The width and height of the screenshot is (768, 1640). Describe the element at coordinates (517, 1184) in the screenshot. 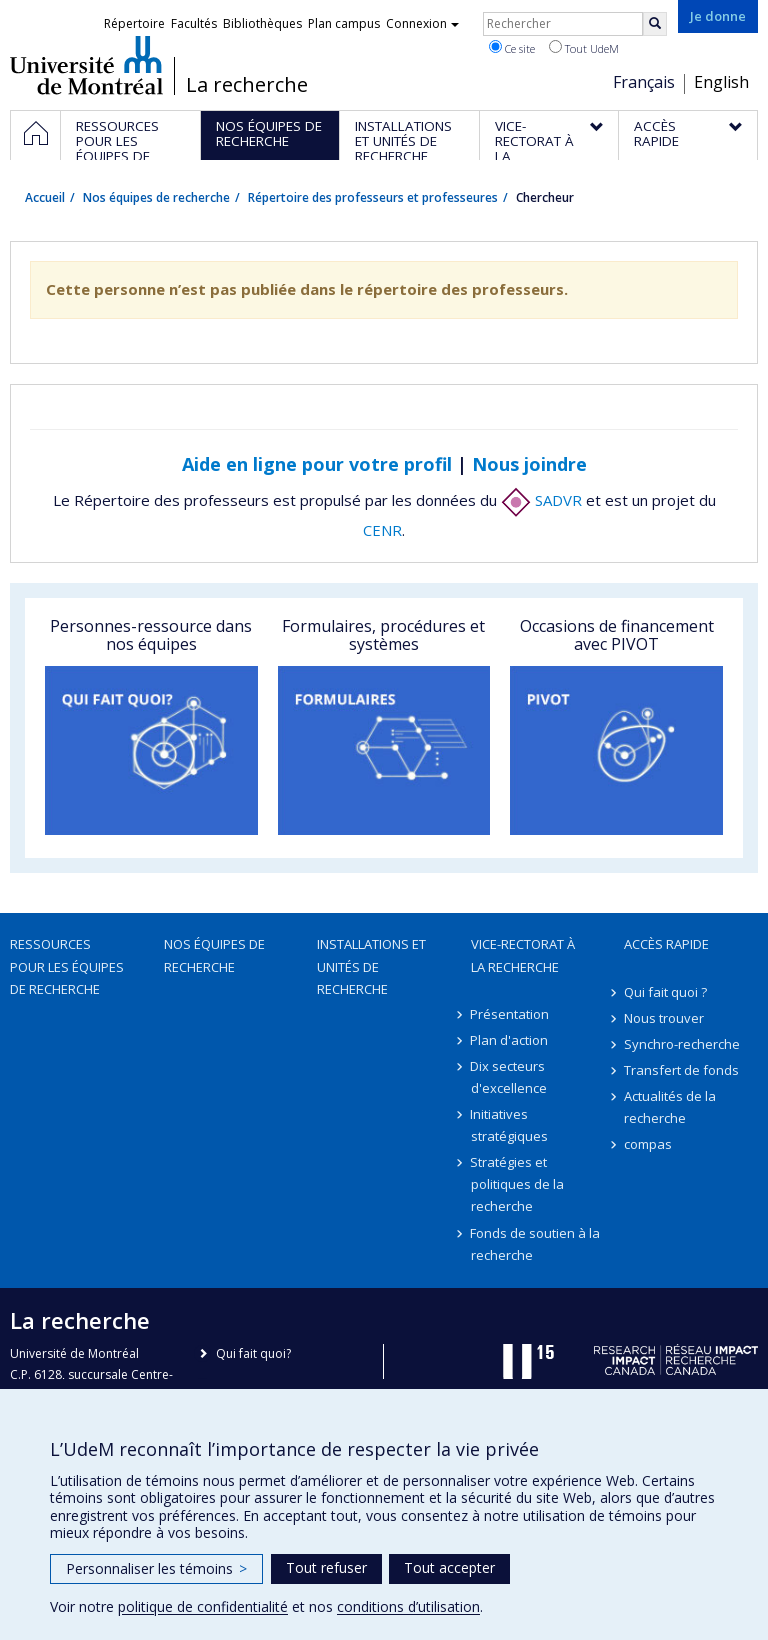

I see `Stratégies et politiques de la recherche` at that location.